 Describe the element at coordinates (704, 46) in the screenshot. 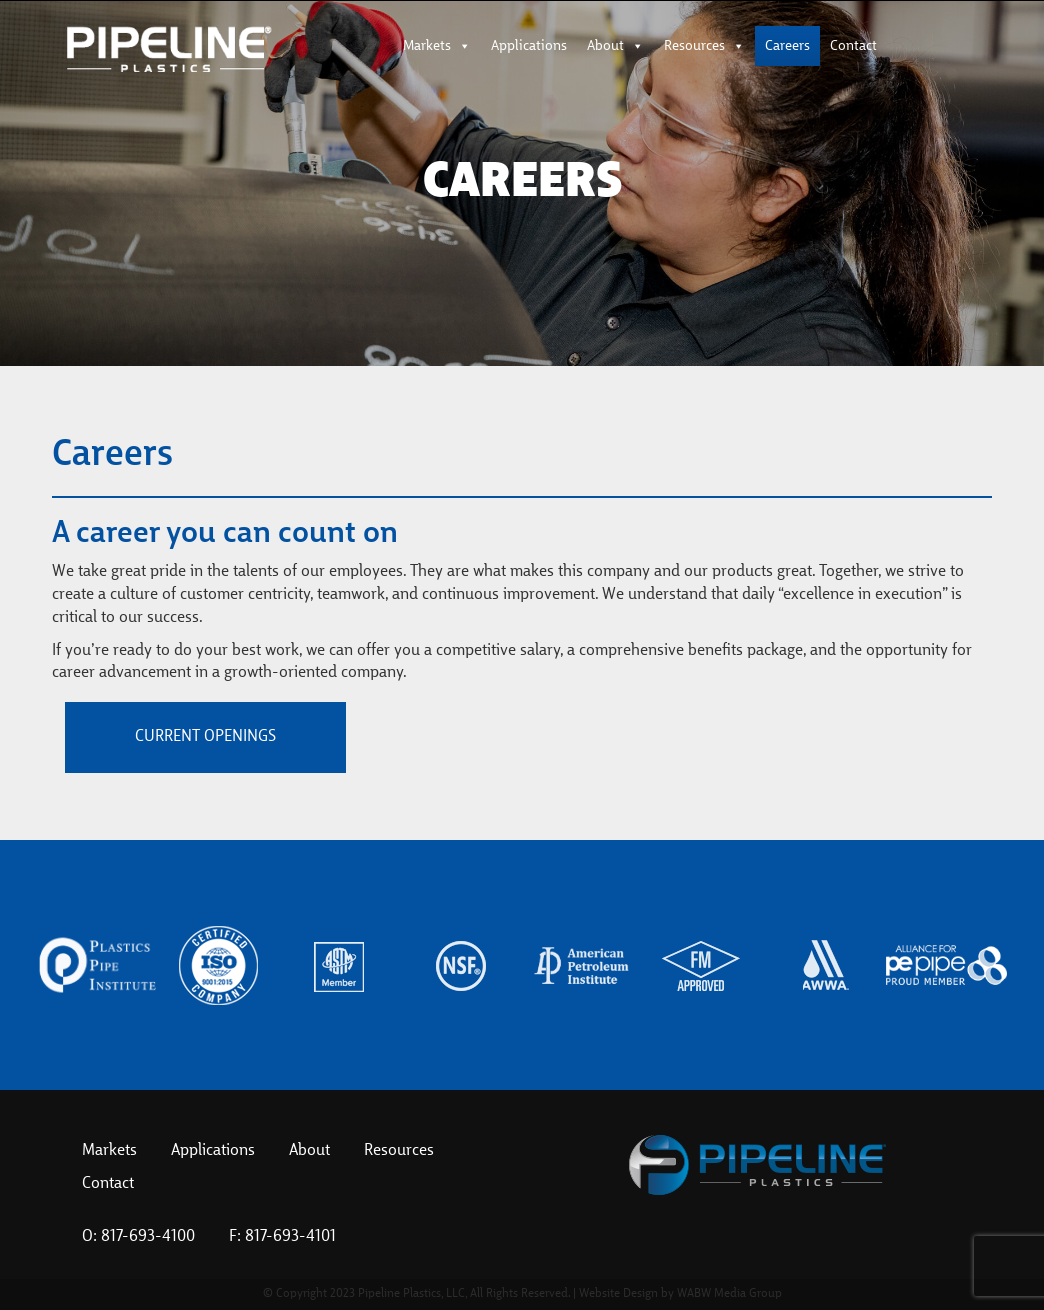

I see `Resources` at that location.